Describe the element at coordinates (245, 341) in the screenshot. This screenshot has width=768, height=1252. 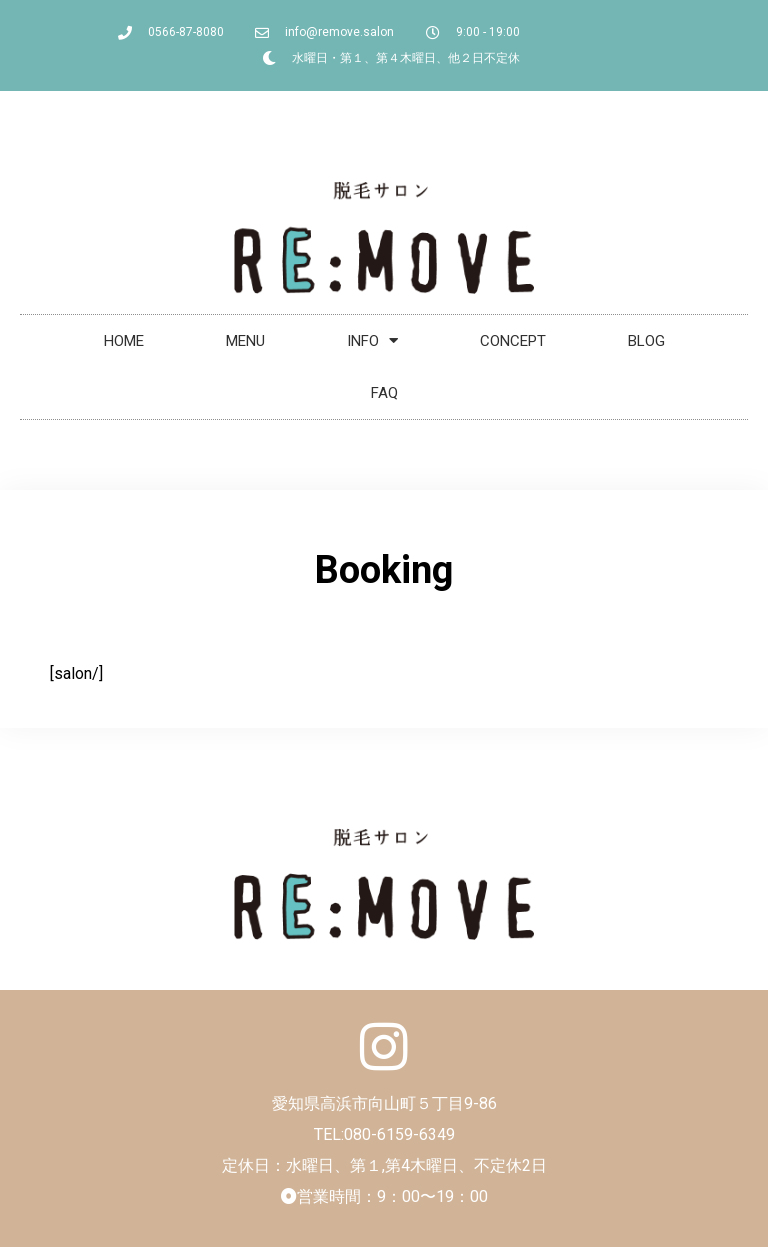
I see `MENU` at that location.